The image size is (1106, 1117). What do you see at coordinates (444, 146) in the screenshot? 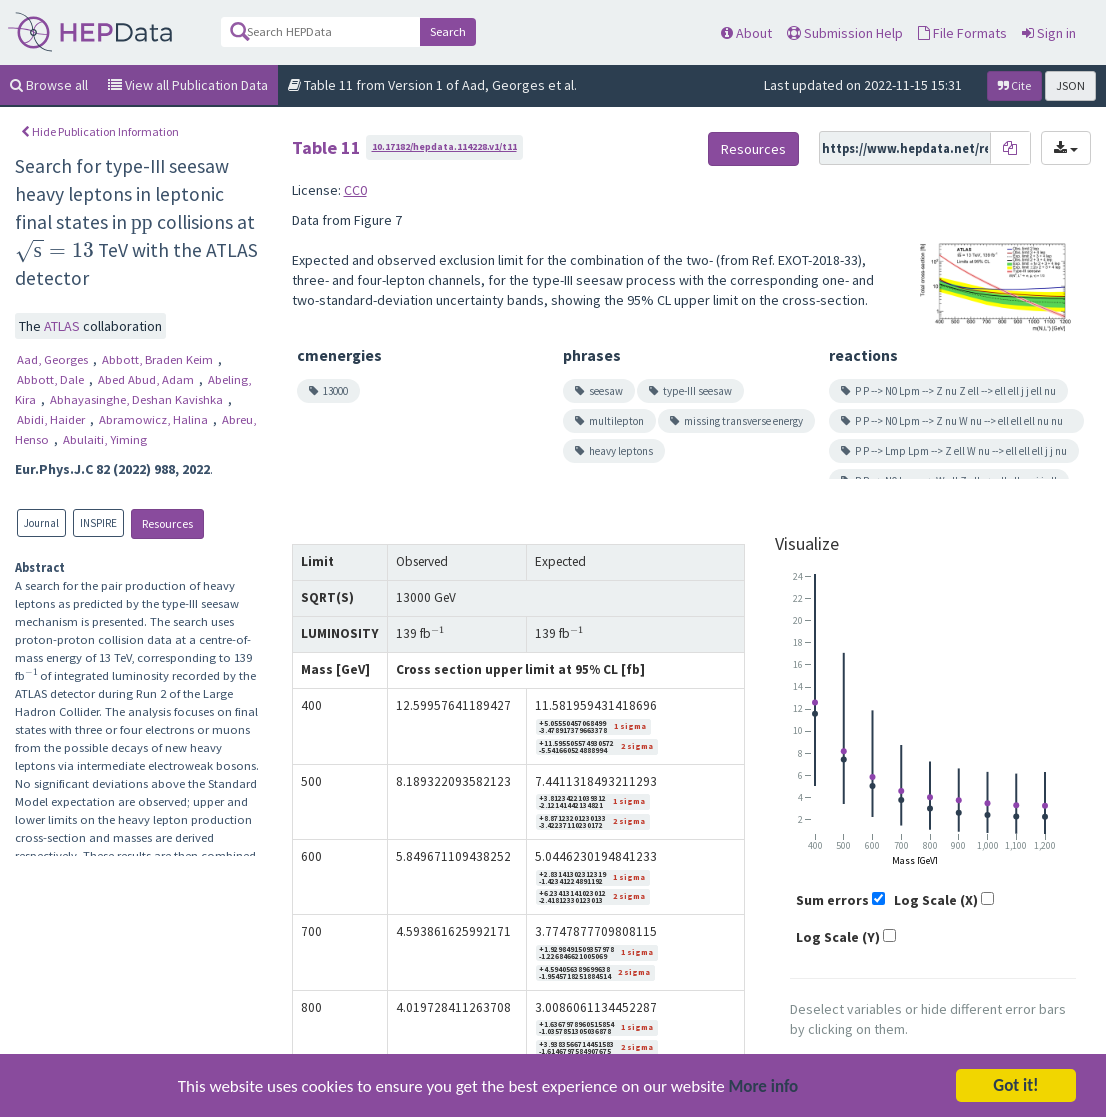
I see `10.17182/hepdata.114228.v1/t11` at bounding box center [444, 146].